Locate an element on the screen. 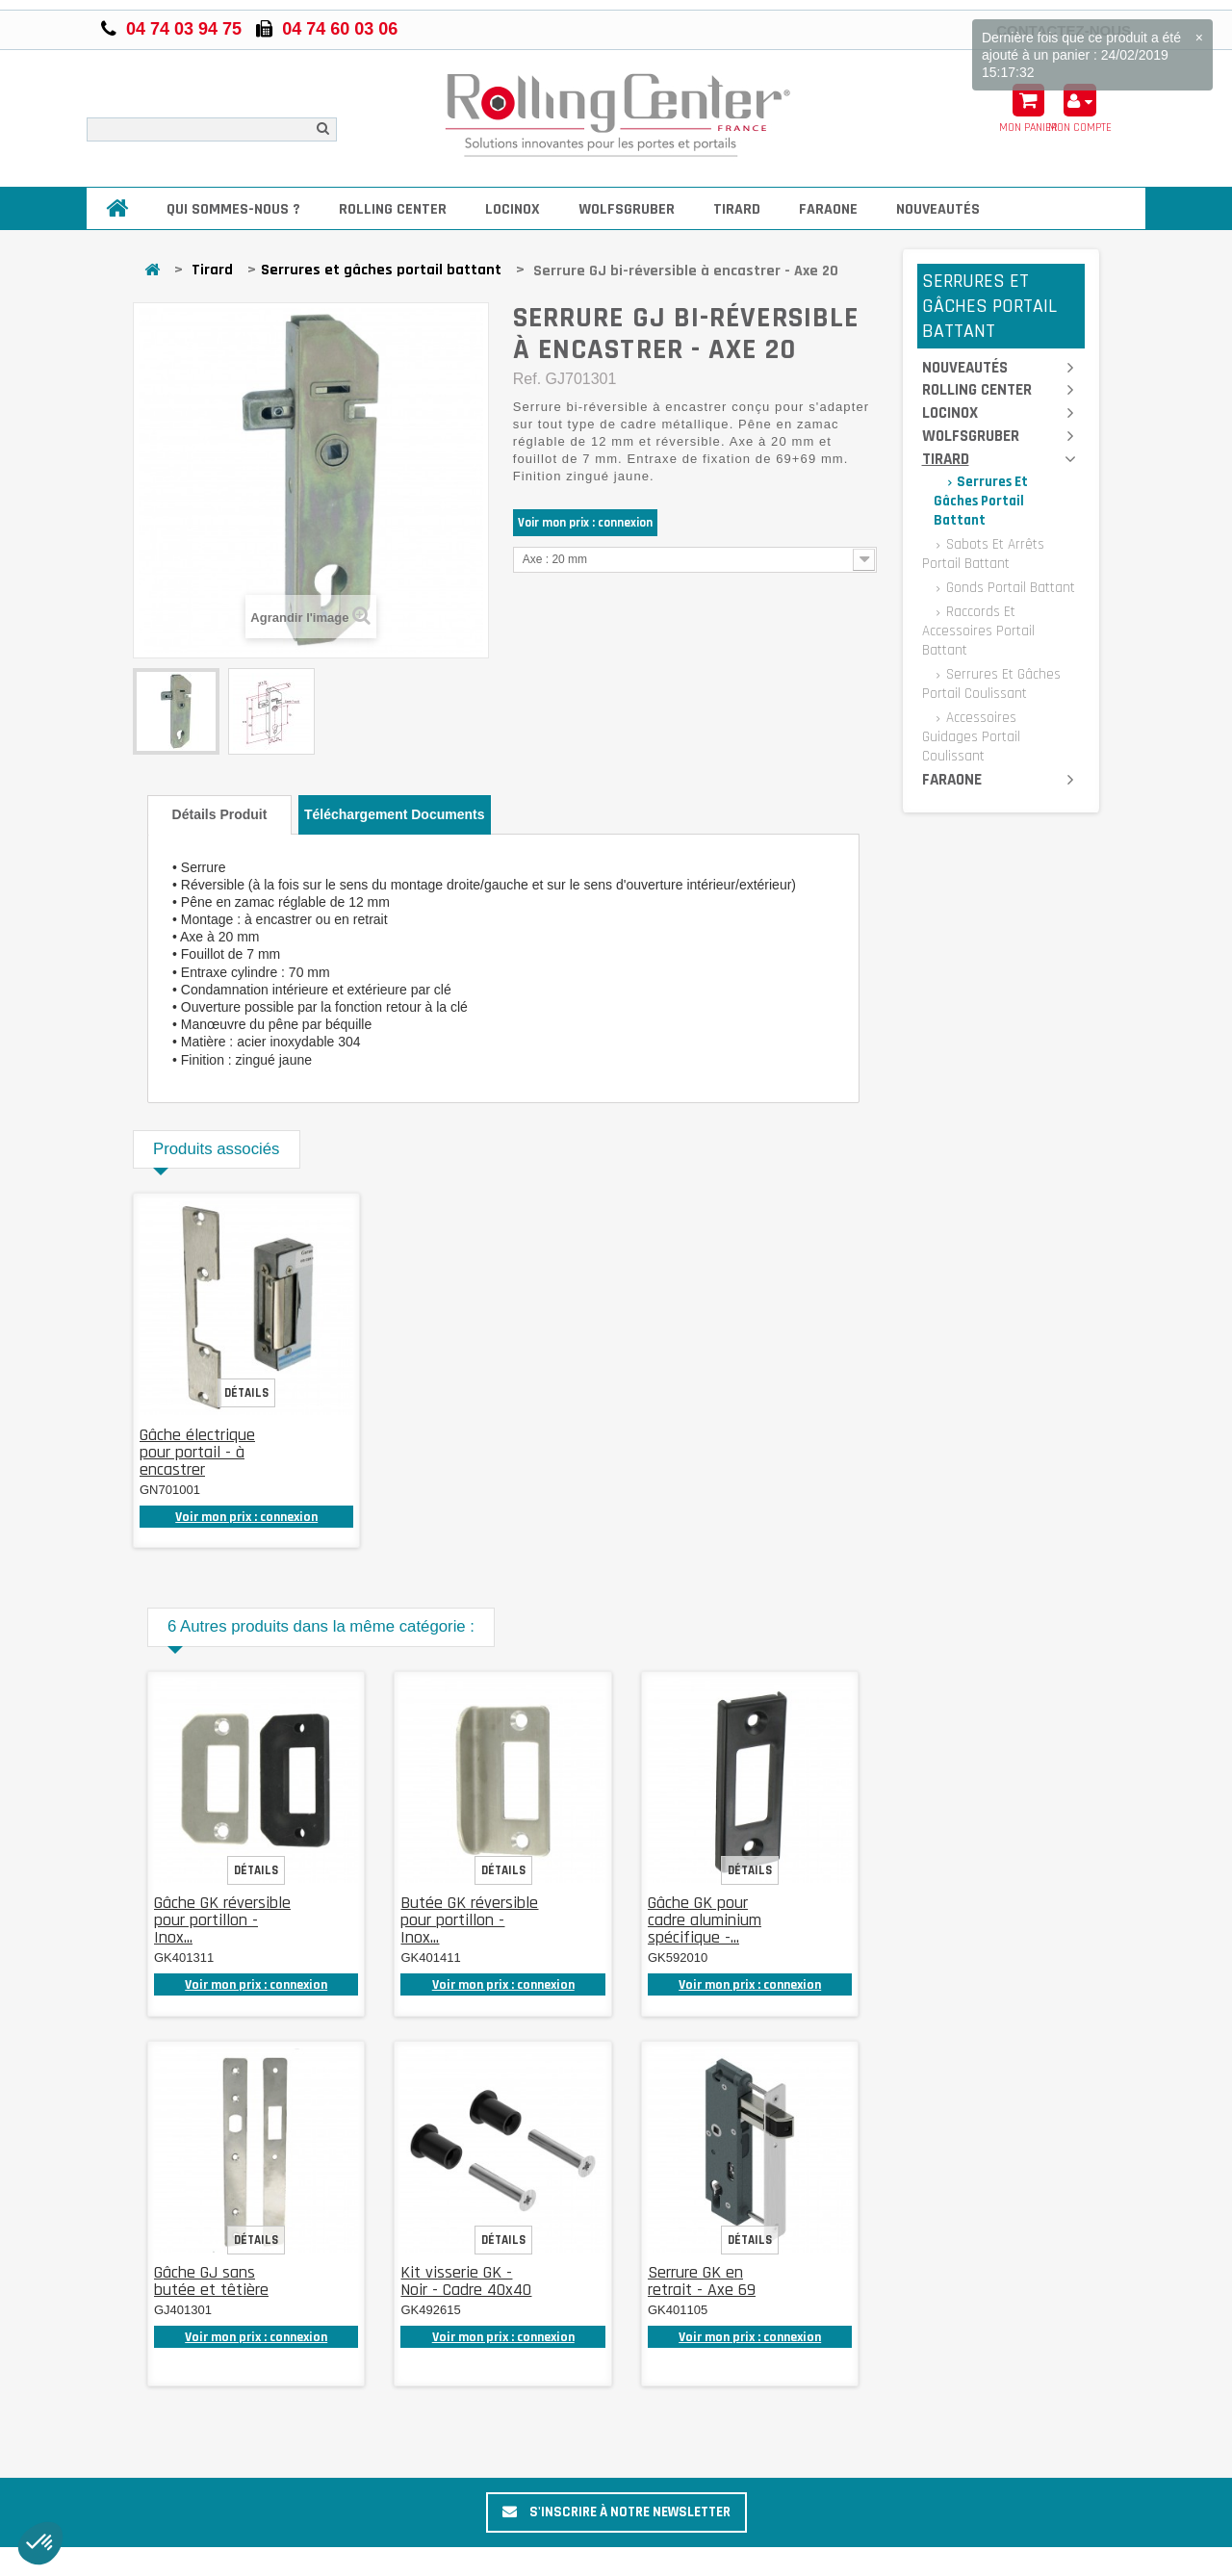 Image resolution: width=1232 pixels, height=2576 pixels. Sabots et arrêts portail battant is located at coordinates (983, 554).